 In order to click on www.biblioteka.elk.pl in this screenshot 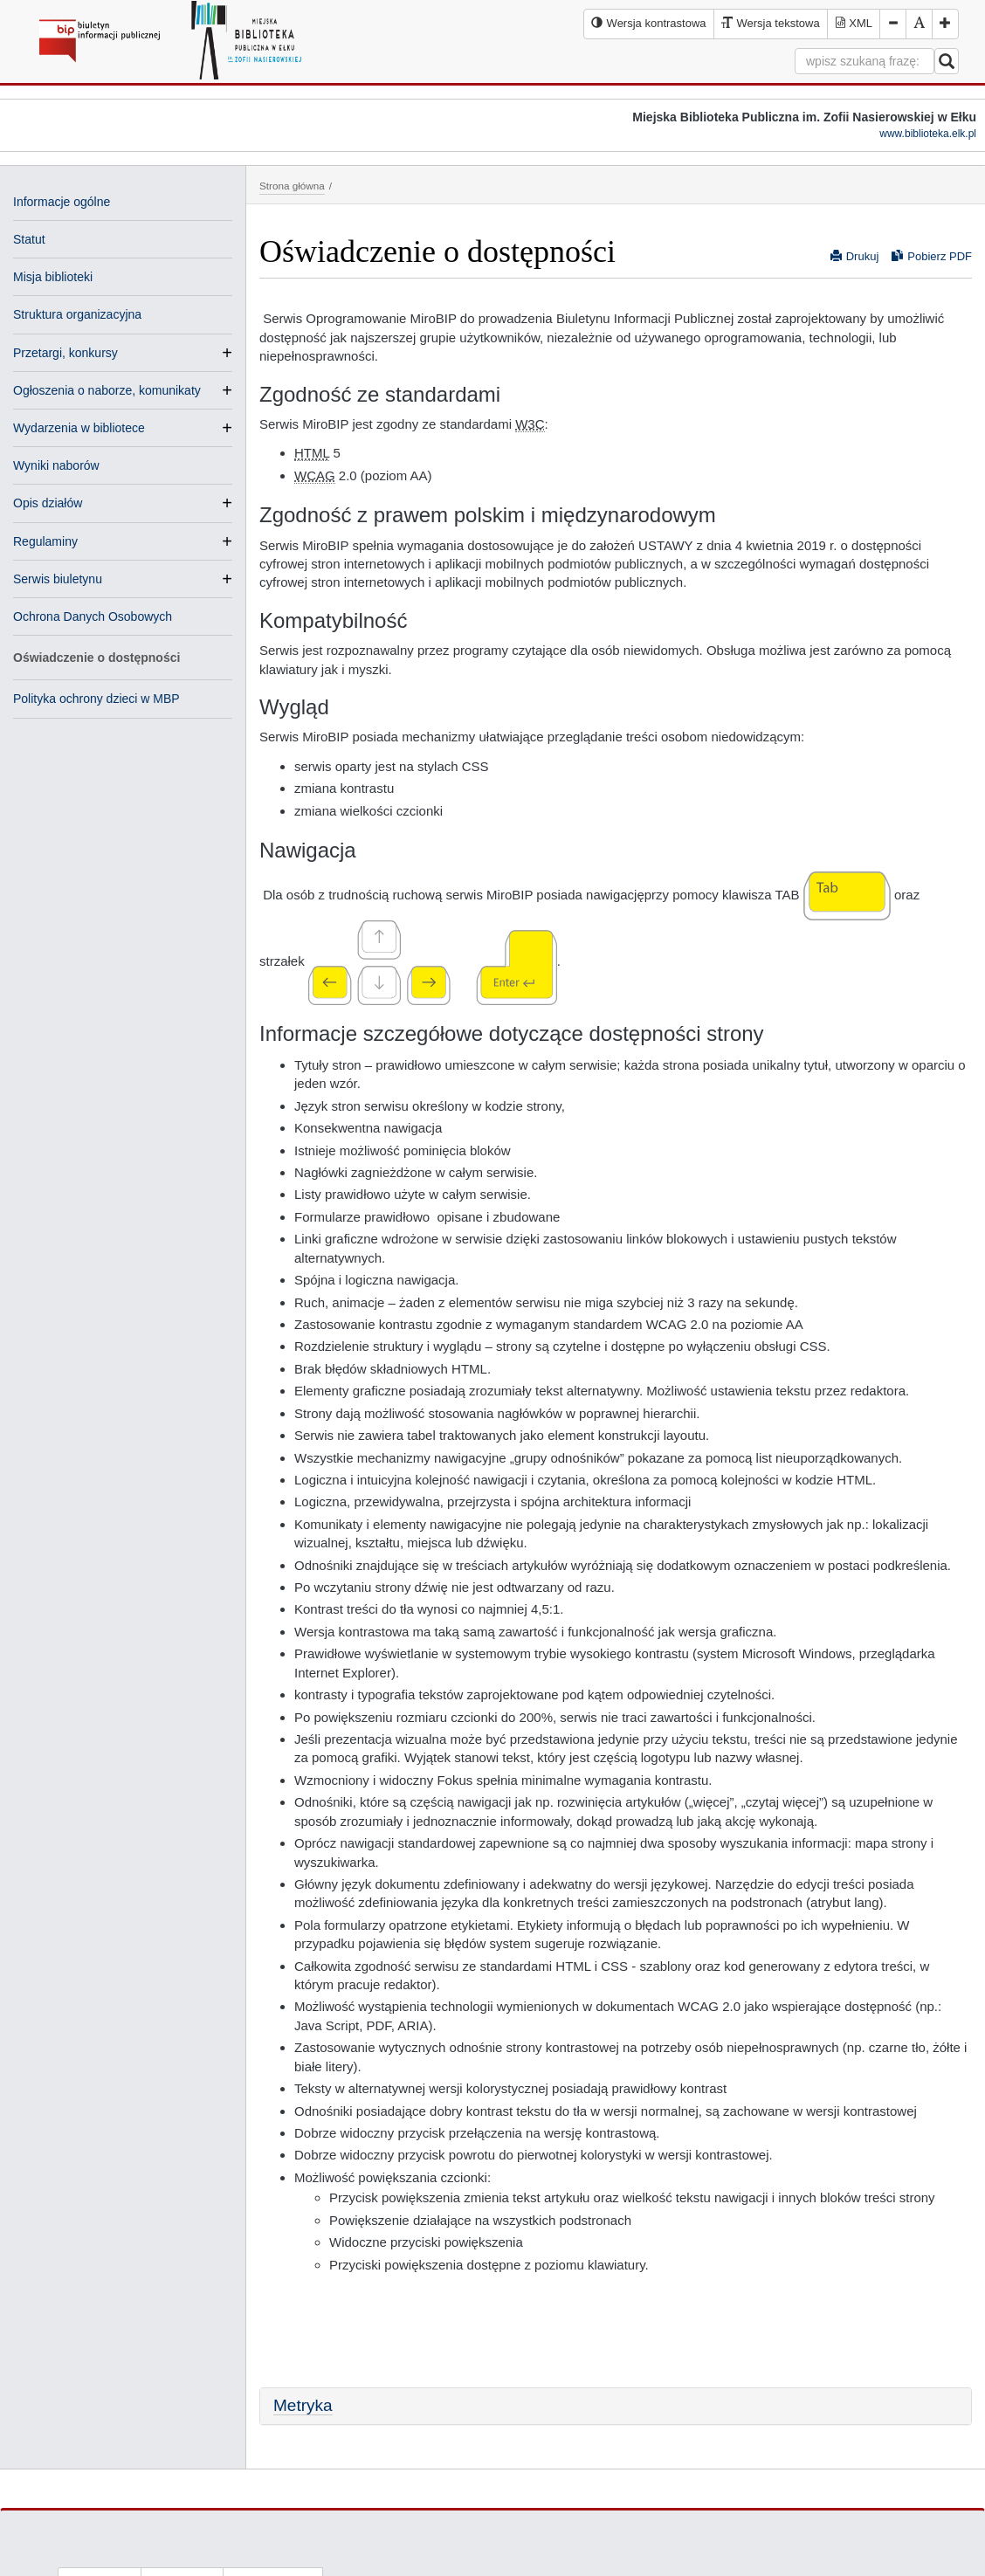, I will do `click(927, 133)`.